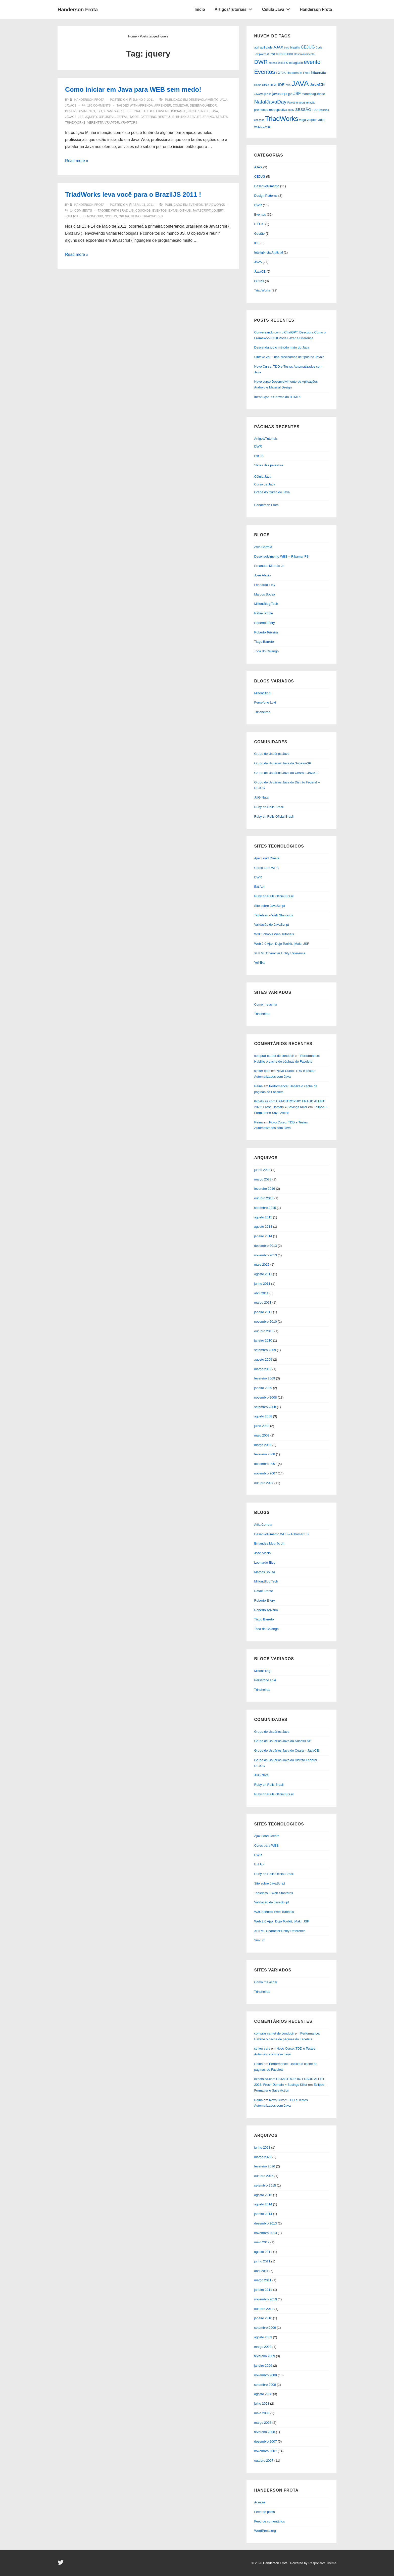 Image resolution: width=394 pixels, height=2576 pixels. Describe the element at coordinates (264, 594) in the screenshot. I see `Marcos Sousa` at that location.